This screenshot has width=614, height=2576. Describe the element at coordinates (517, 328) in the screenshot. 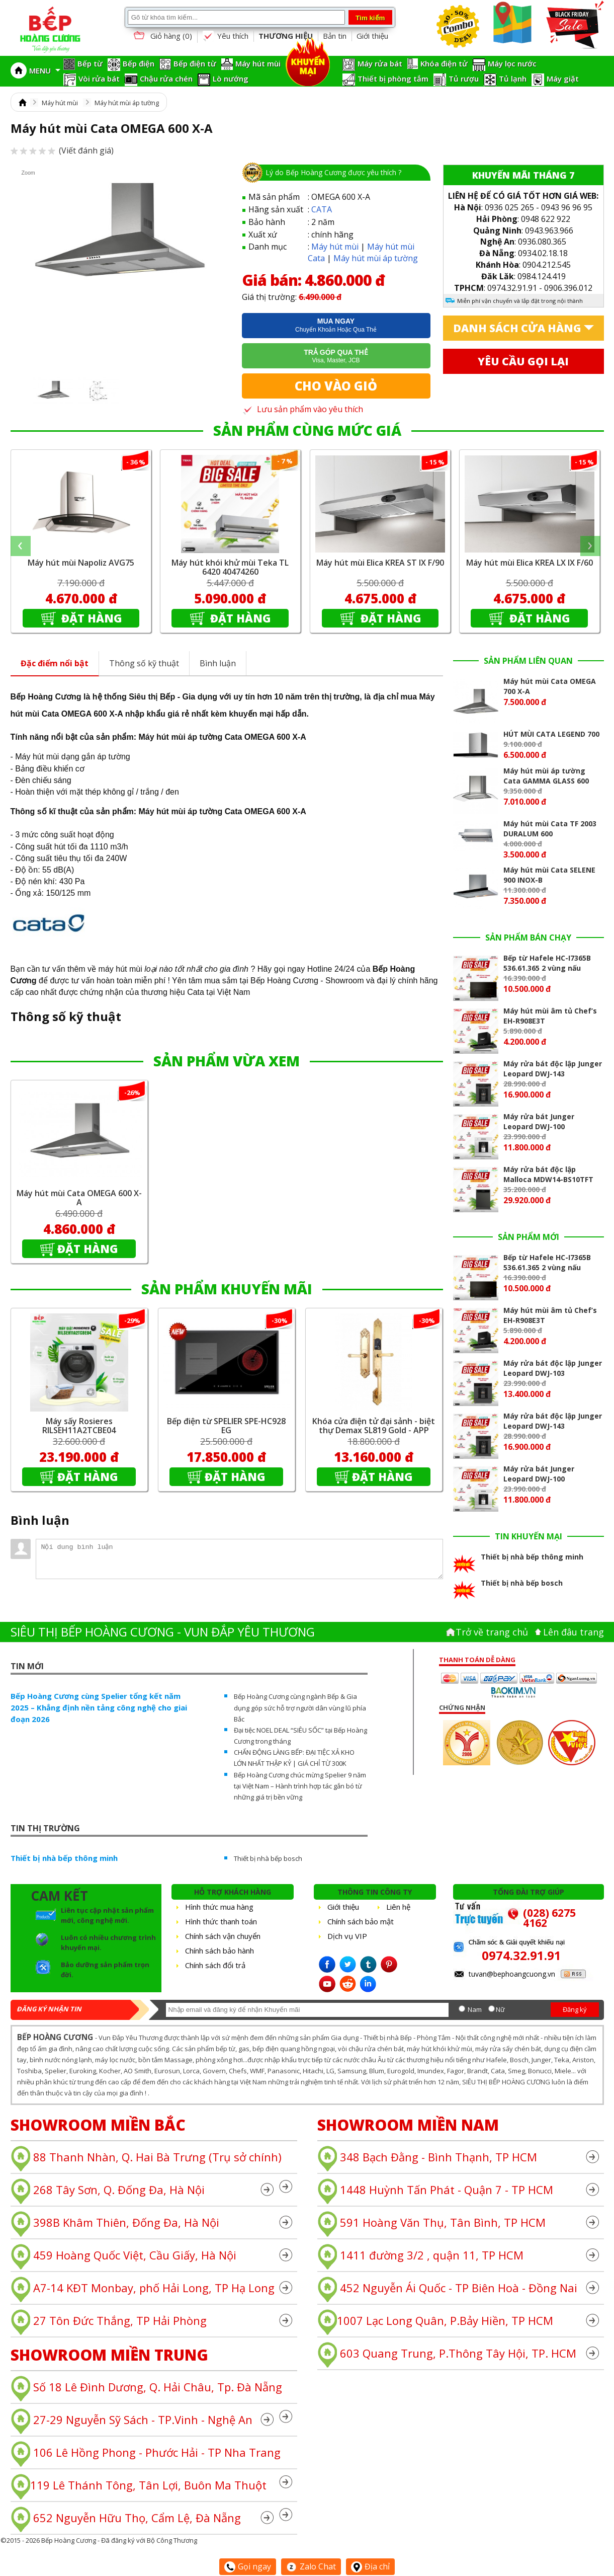

I see `Danh sách cửa hàng` at that location.